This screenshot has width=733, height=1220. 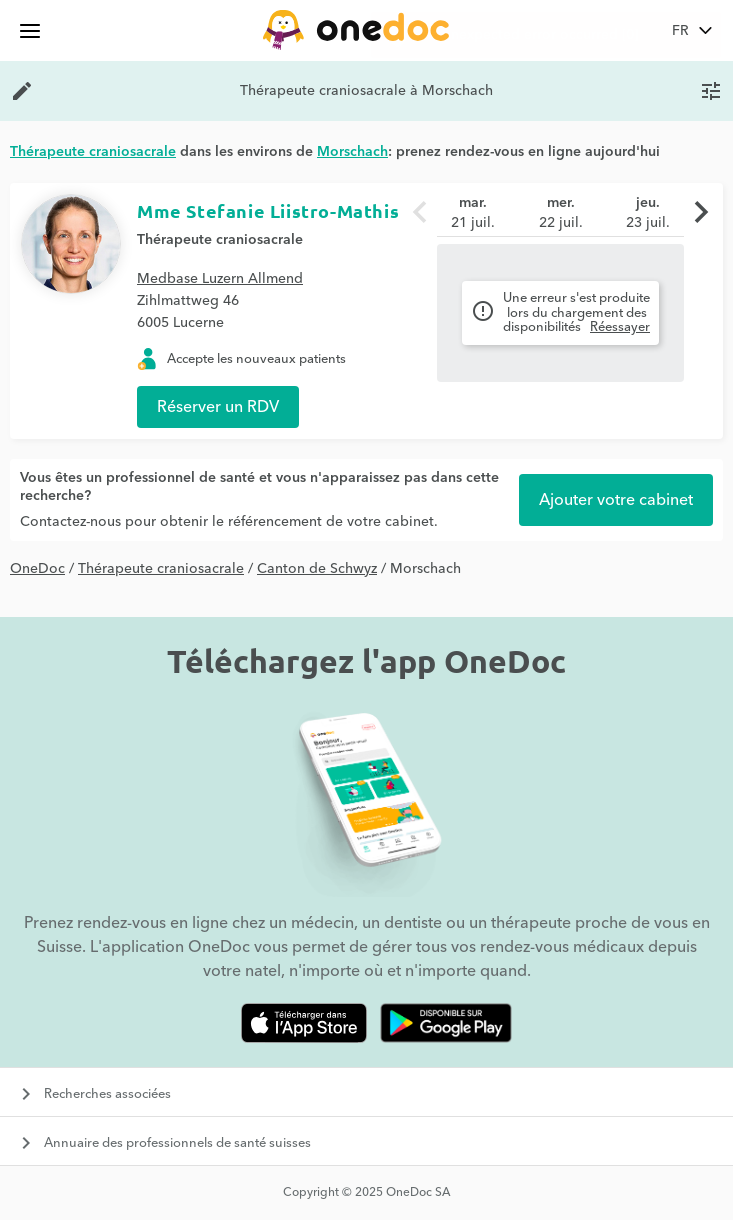 What do you see at coordinates (220, 279) in the screenshot?
I see `Medbase Luzern Allmend` at bounding box center [220, 279].